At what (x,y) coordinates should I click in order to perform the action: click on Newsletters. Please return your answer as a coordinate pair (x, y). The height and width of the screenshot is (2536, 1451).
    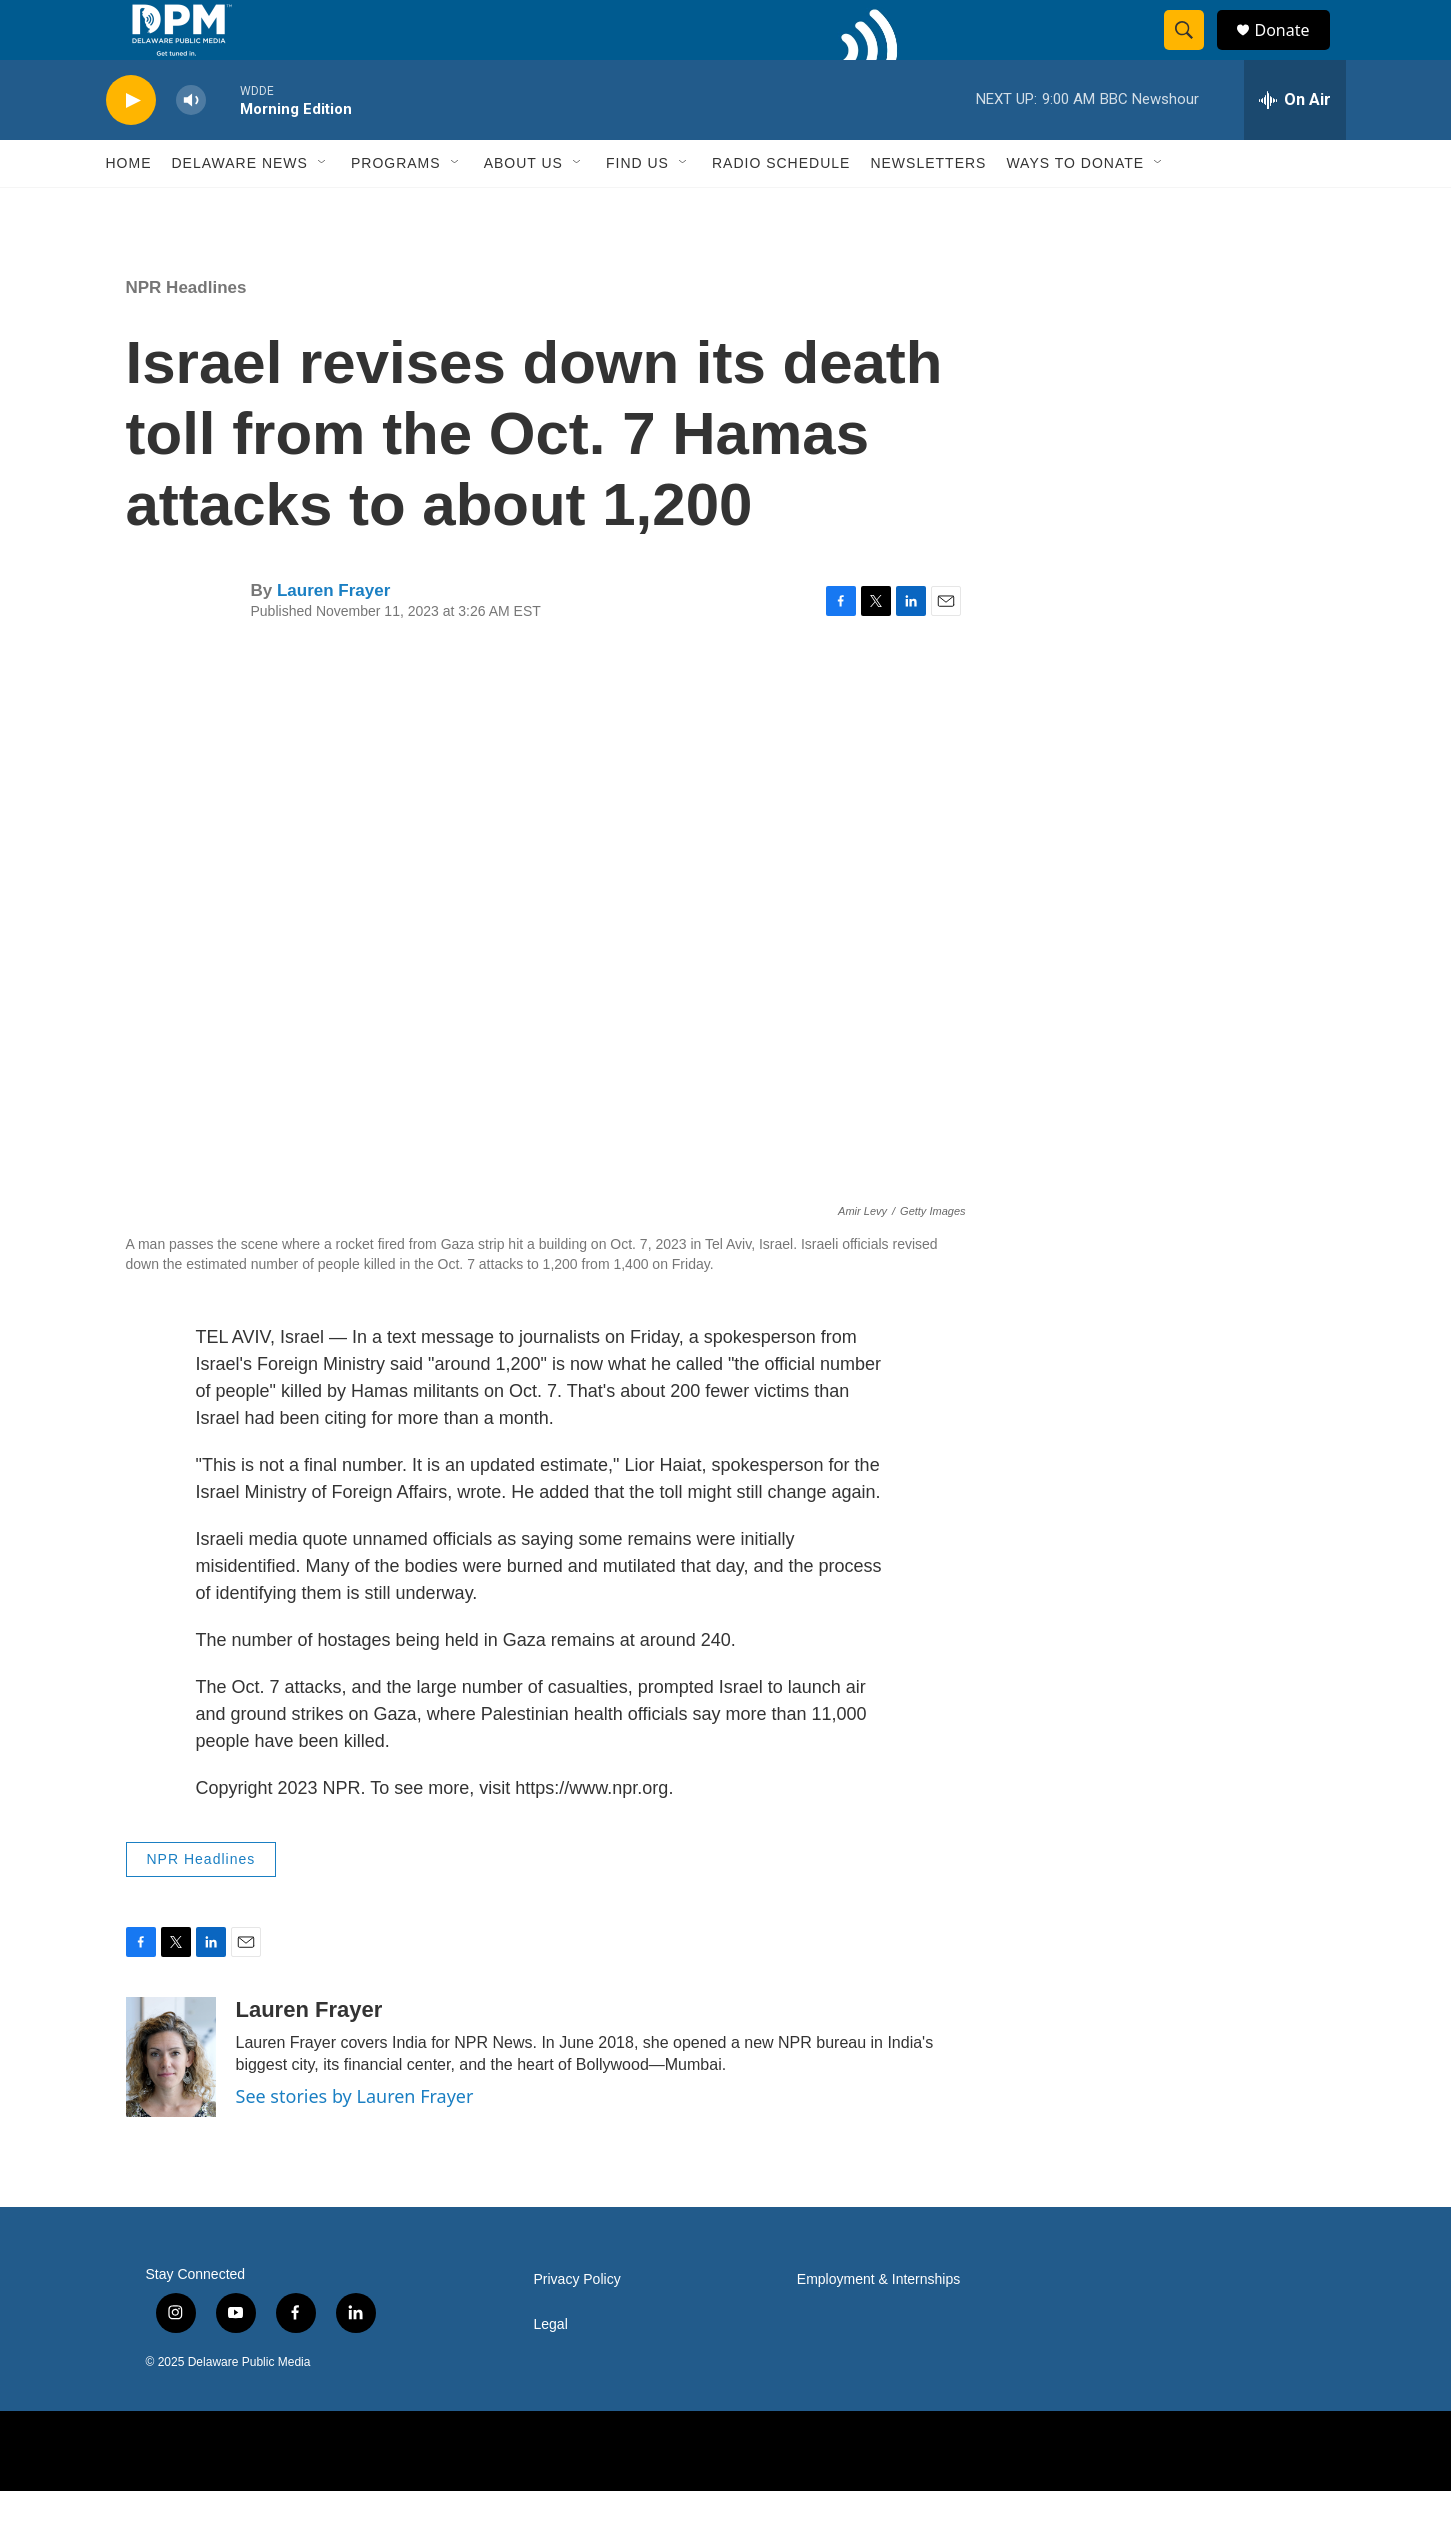
    Looking at the image, I should click on (928, 208).